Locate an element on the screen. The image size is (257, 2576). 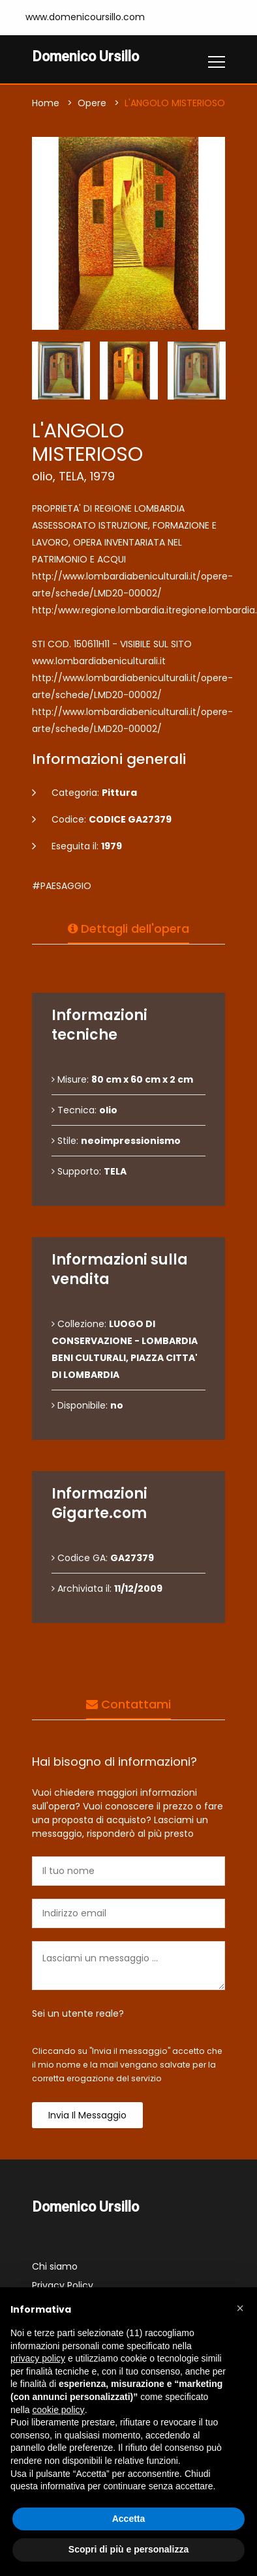
Chi siamo is located at coordinates (55, 2266).